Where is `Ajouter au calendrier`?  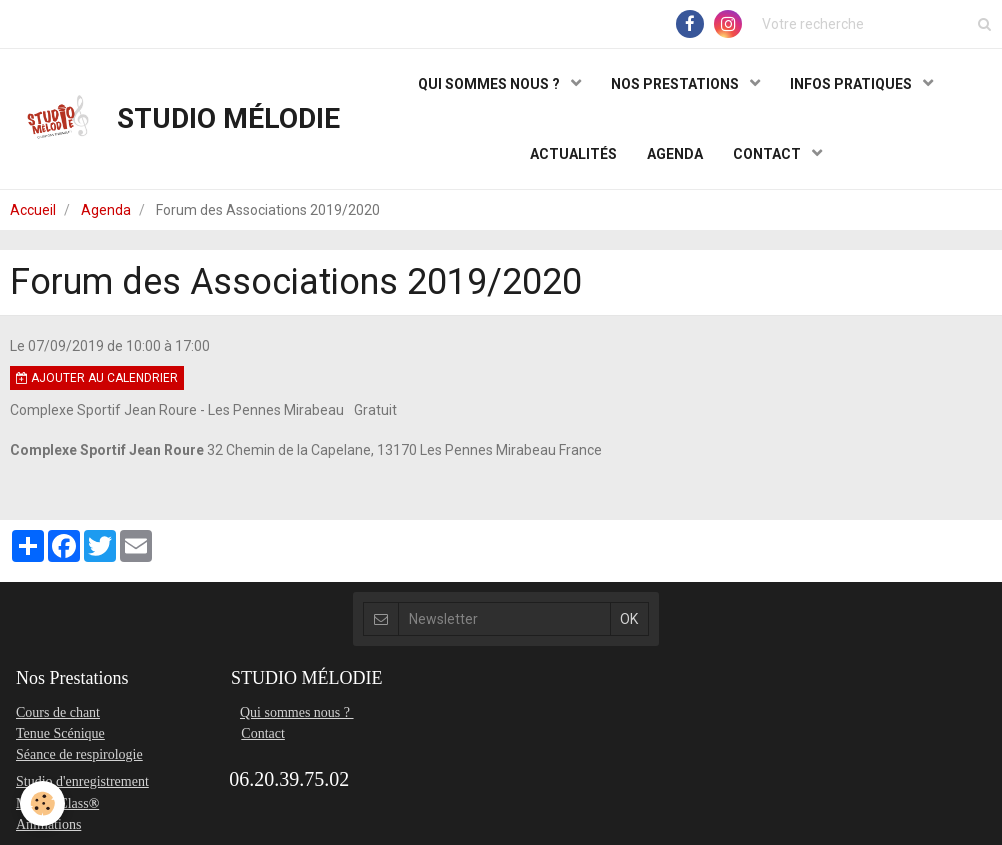 Ajouter au calendrier is located at coordinates (97, 378).